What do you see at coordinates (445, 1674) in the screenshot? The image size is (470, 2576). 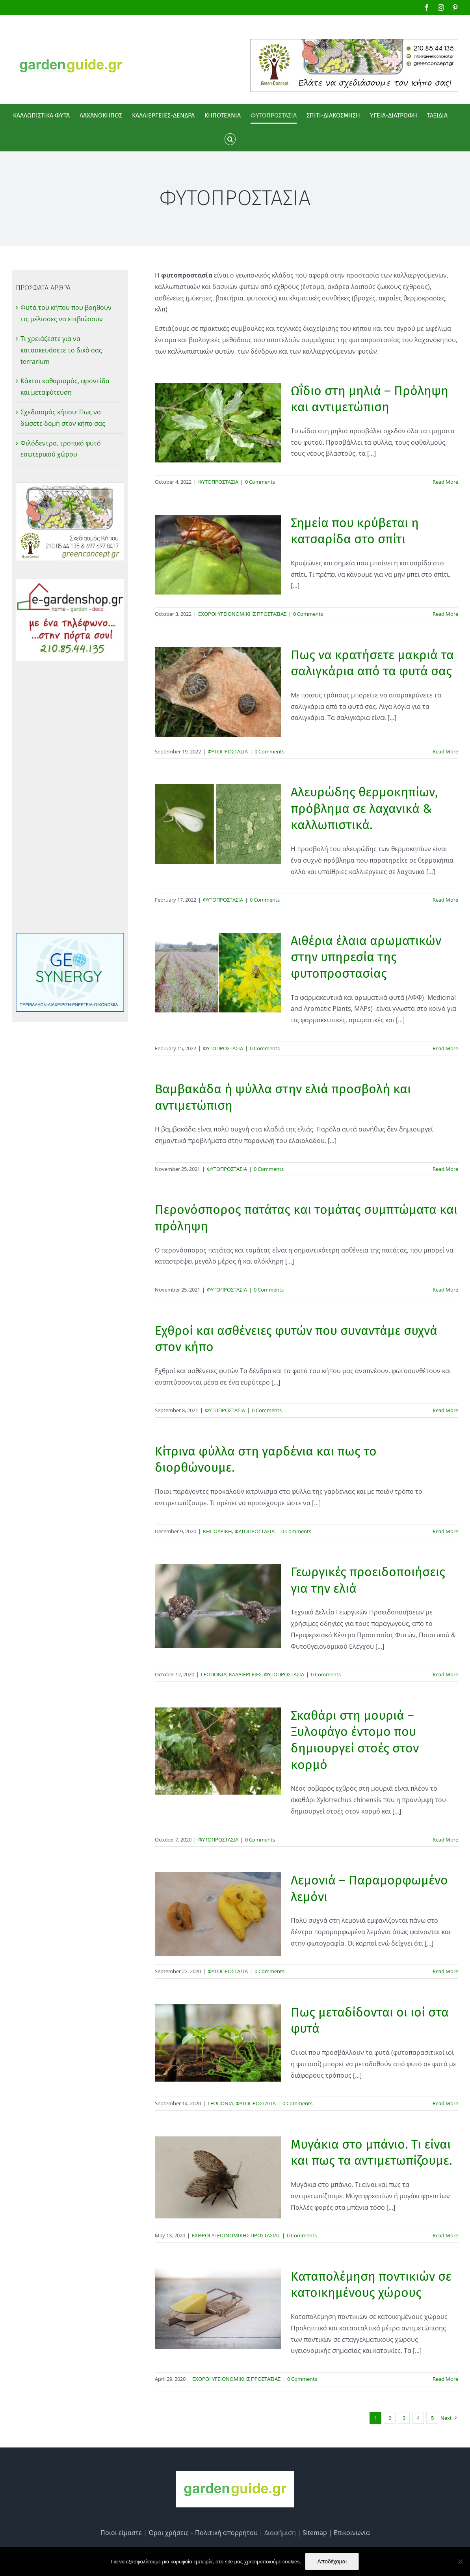 I see `Read More [More on Γεωργικές προειδοποιήσεις για την ελιά]` at bounding box center [445, 1674].